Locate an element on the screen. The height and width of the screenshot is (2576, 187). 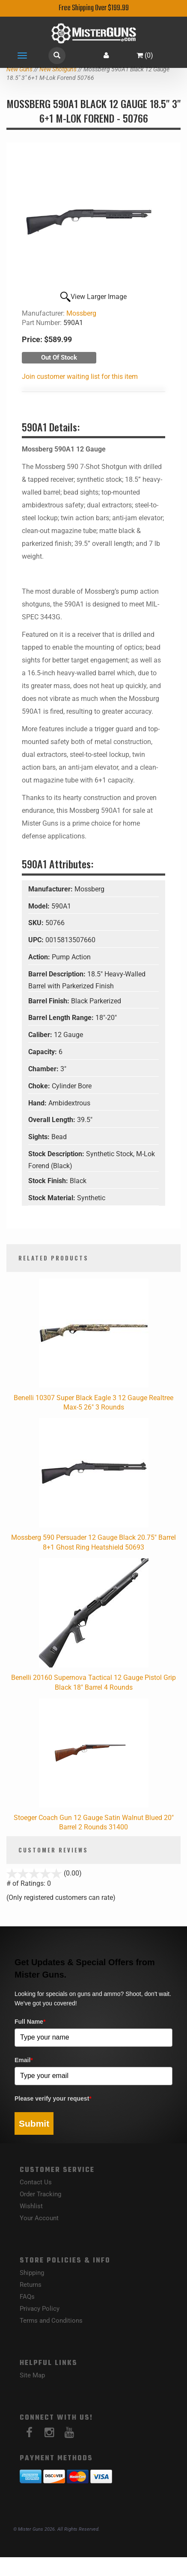
Site Map is located at coordinates (32, 2375).